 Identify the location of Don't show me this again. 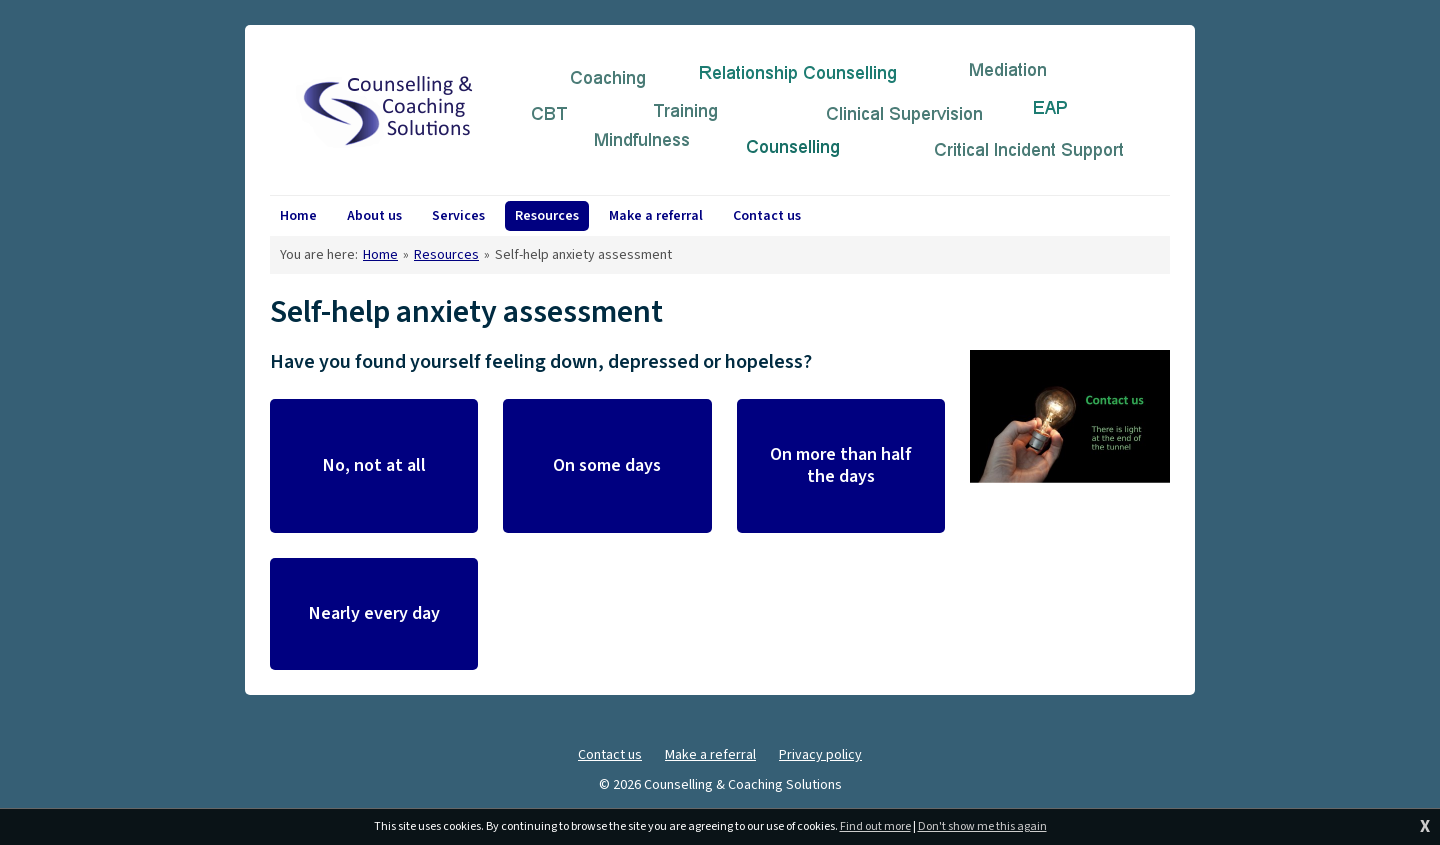
(982, 827).